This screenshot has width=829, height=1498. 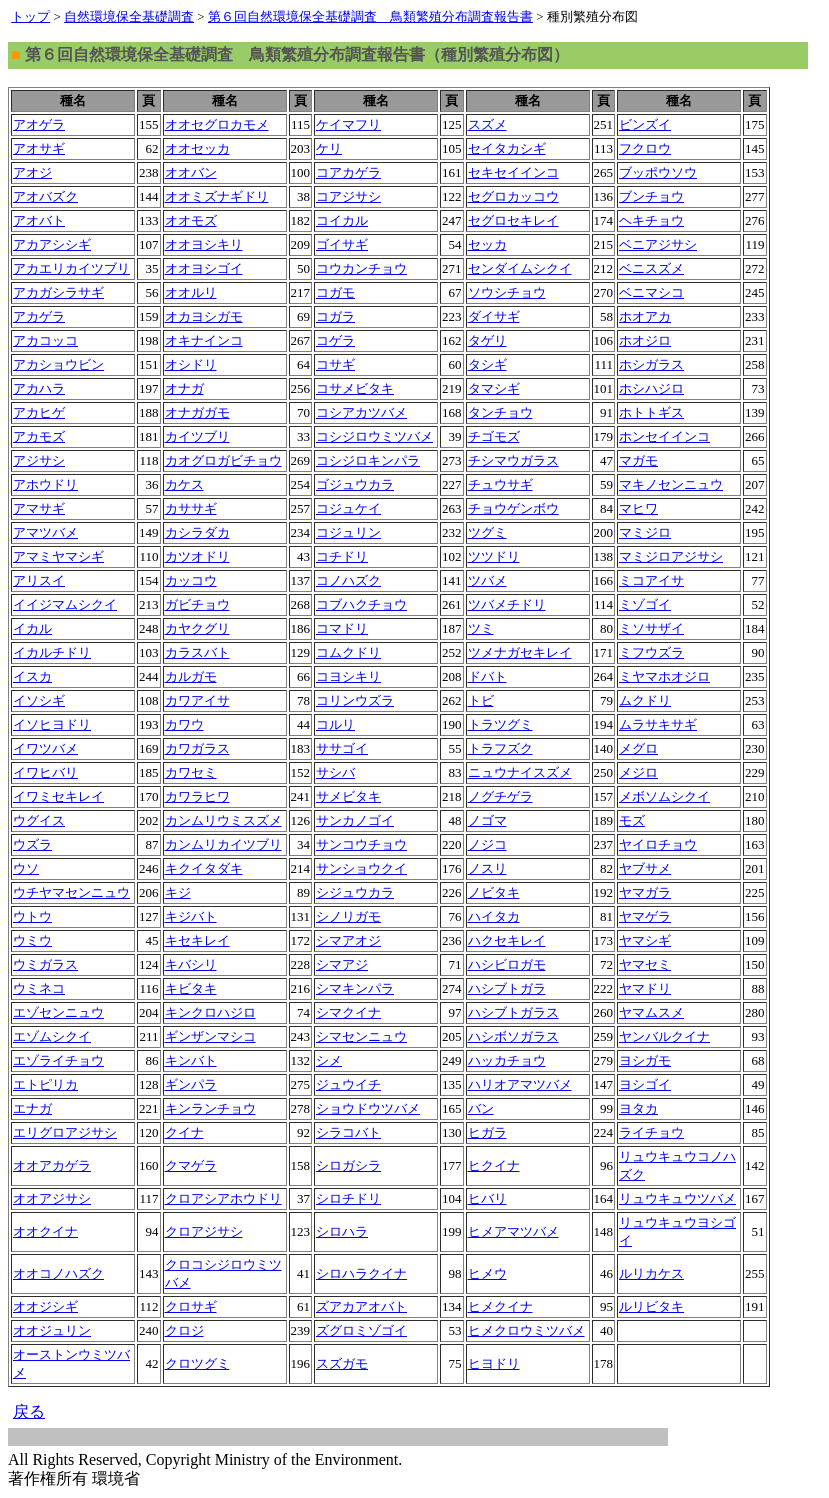 What do you see at coordinates (651, 580) in the screenshot?
I see `ミコアイサ` at bounding box center [651, 580].